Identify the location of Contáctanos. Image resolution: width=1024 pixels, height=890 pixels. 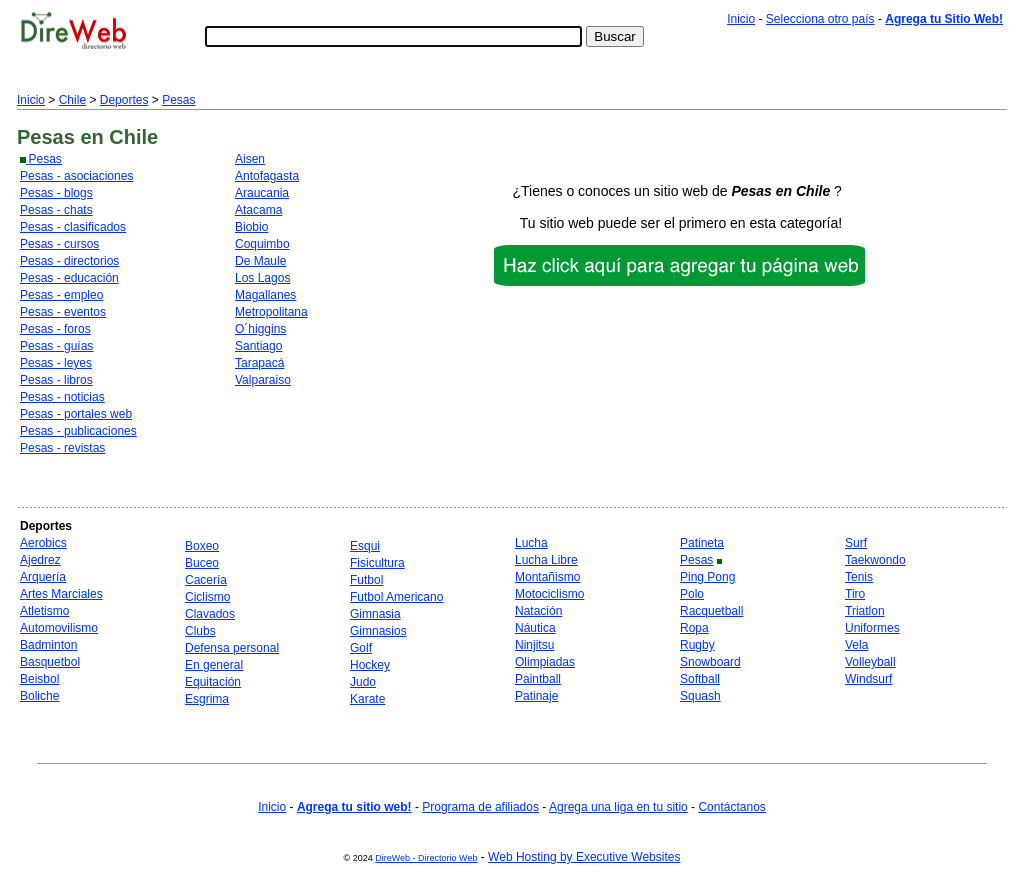
(731, 807).